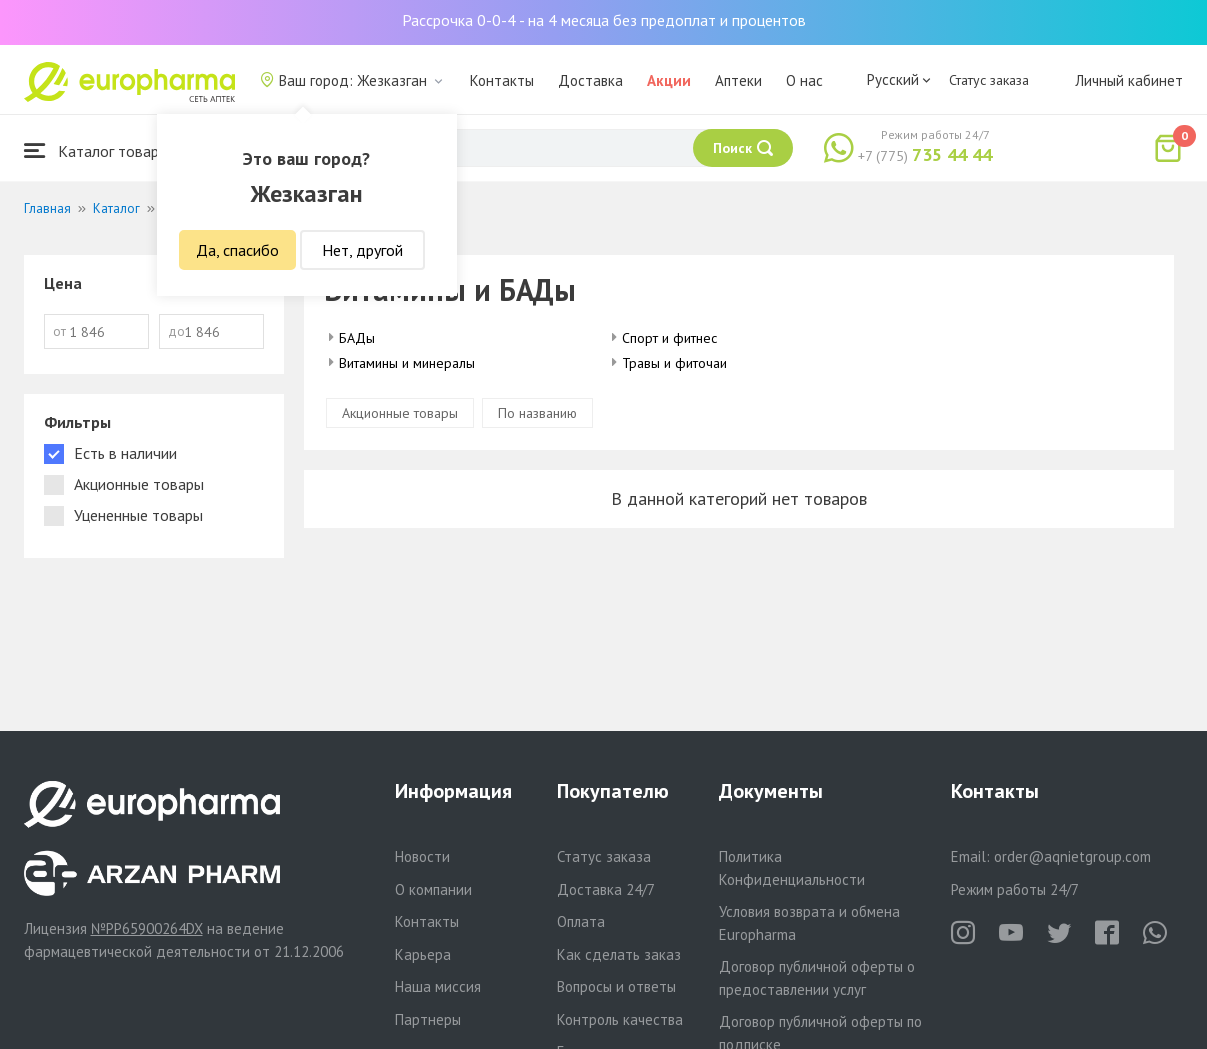 The image size is (1207, 1049). I want to click on Как сделать заказ, so click(619, 954).